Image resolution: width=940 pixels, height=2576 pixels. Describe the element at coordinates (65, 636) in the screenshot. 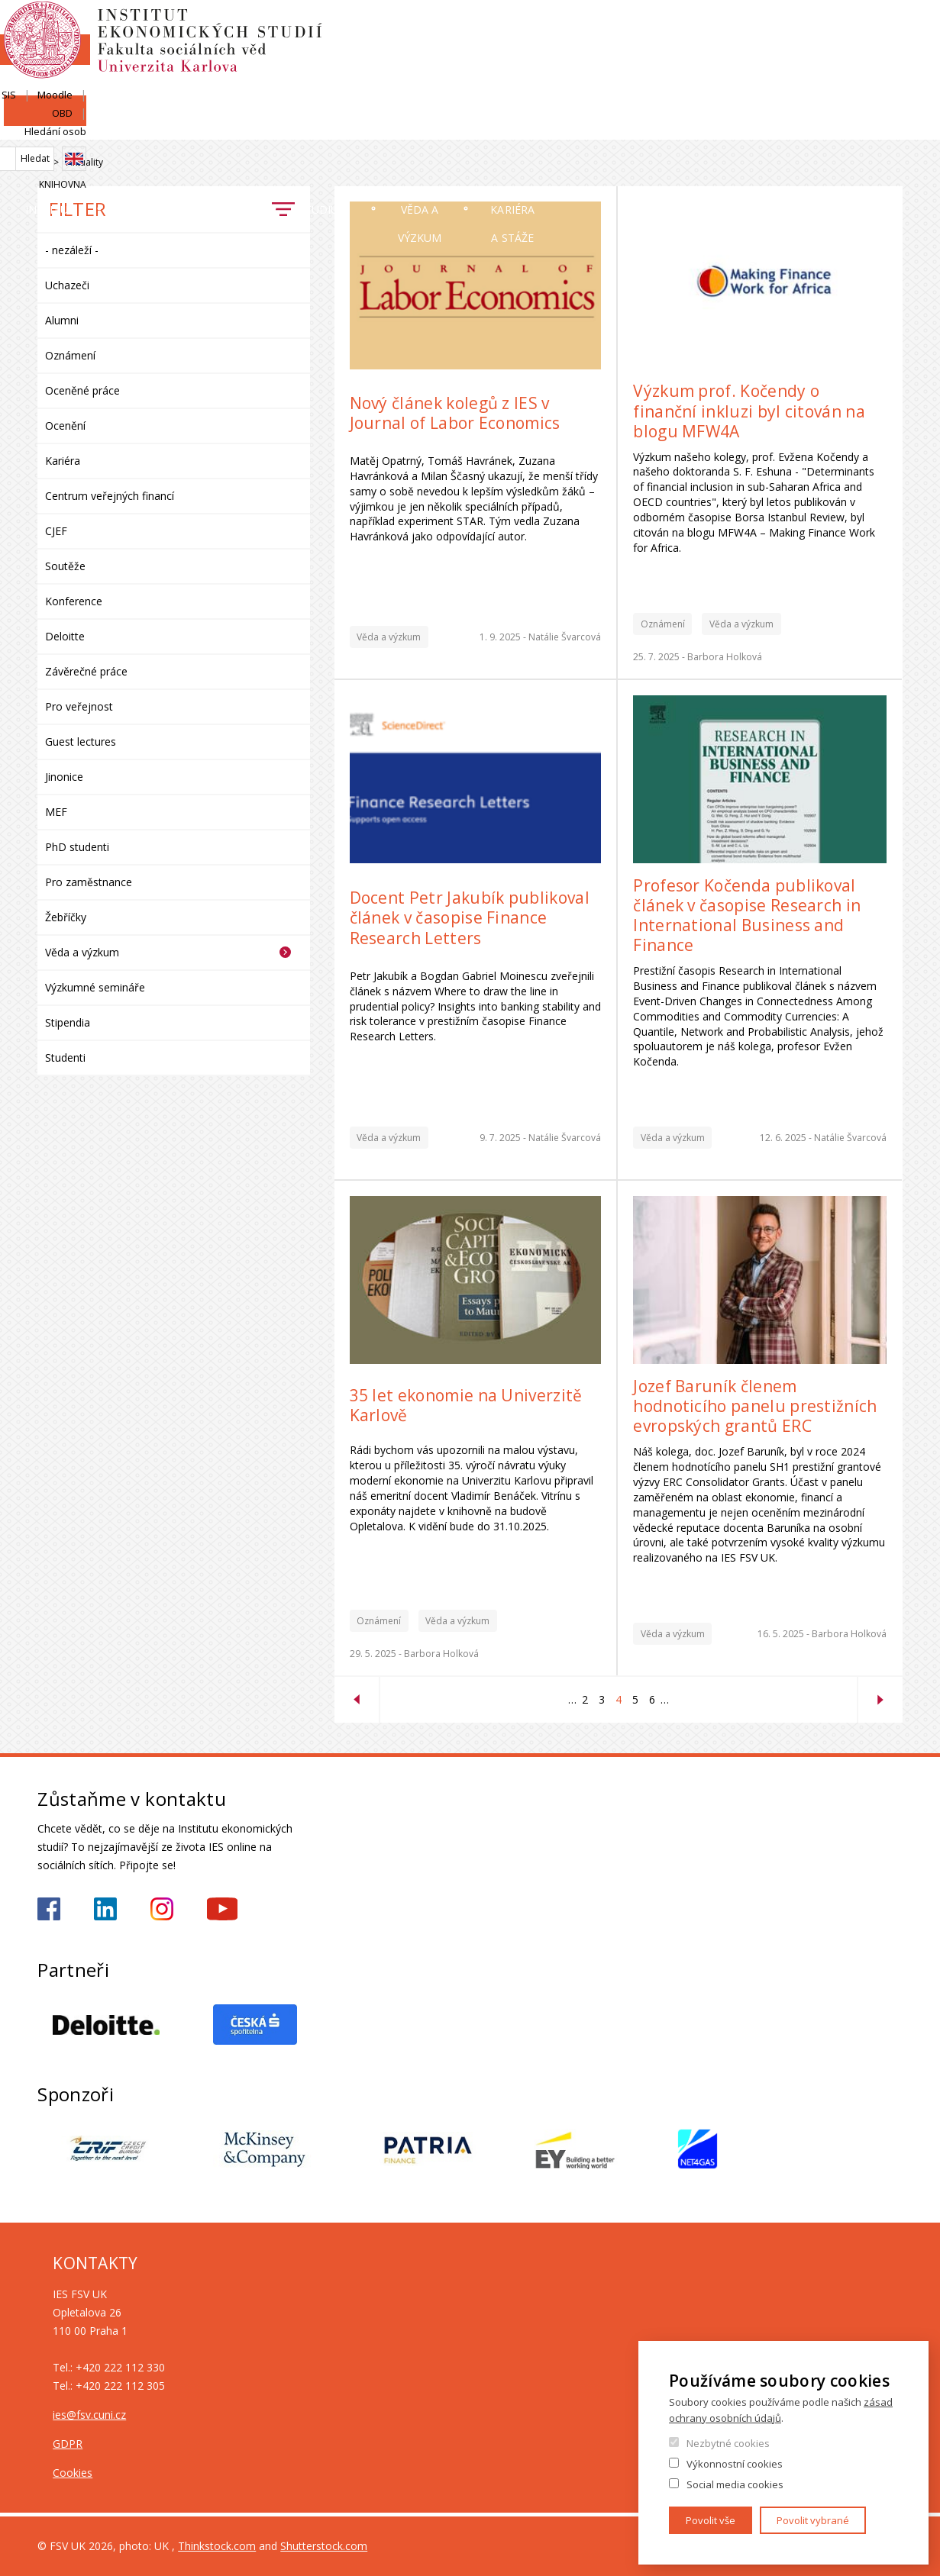

I see `Deloitte` at that location.